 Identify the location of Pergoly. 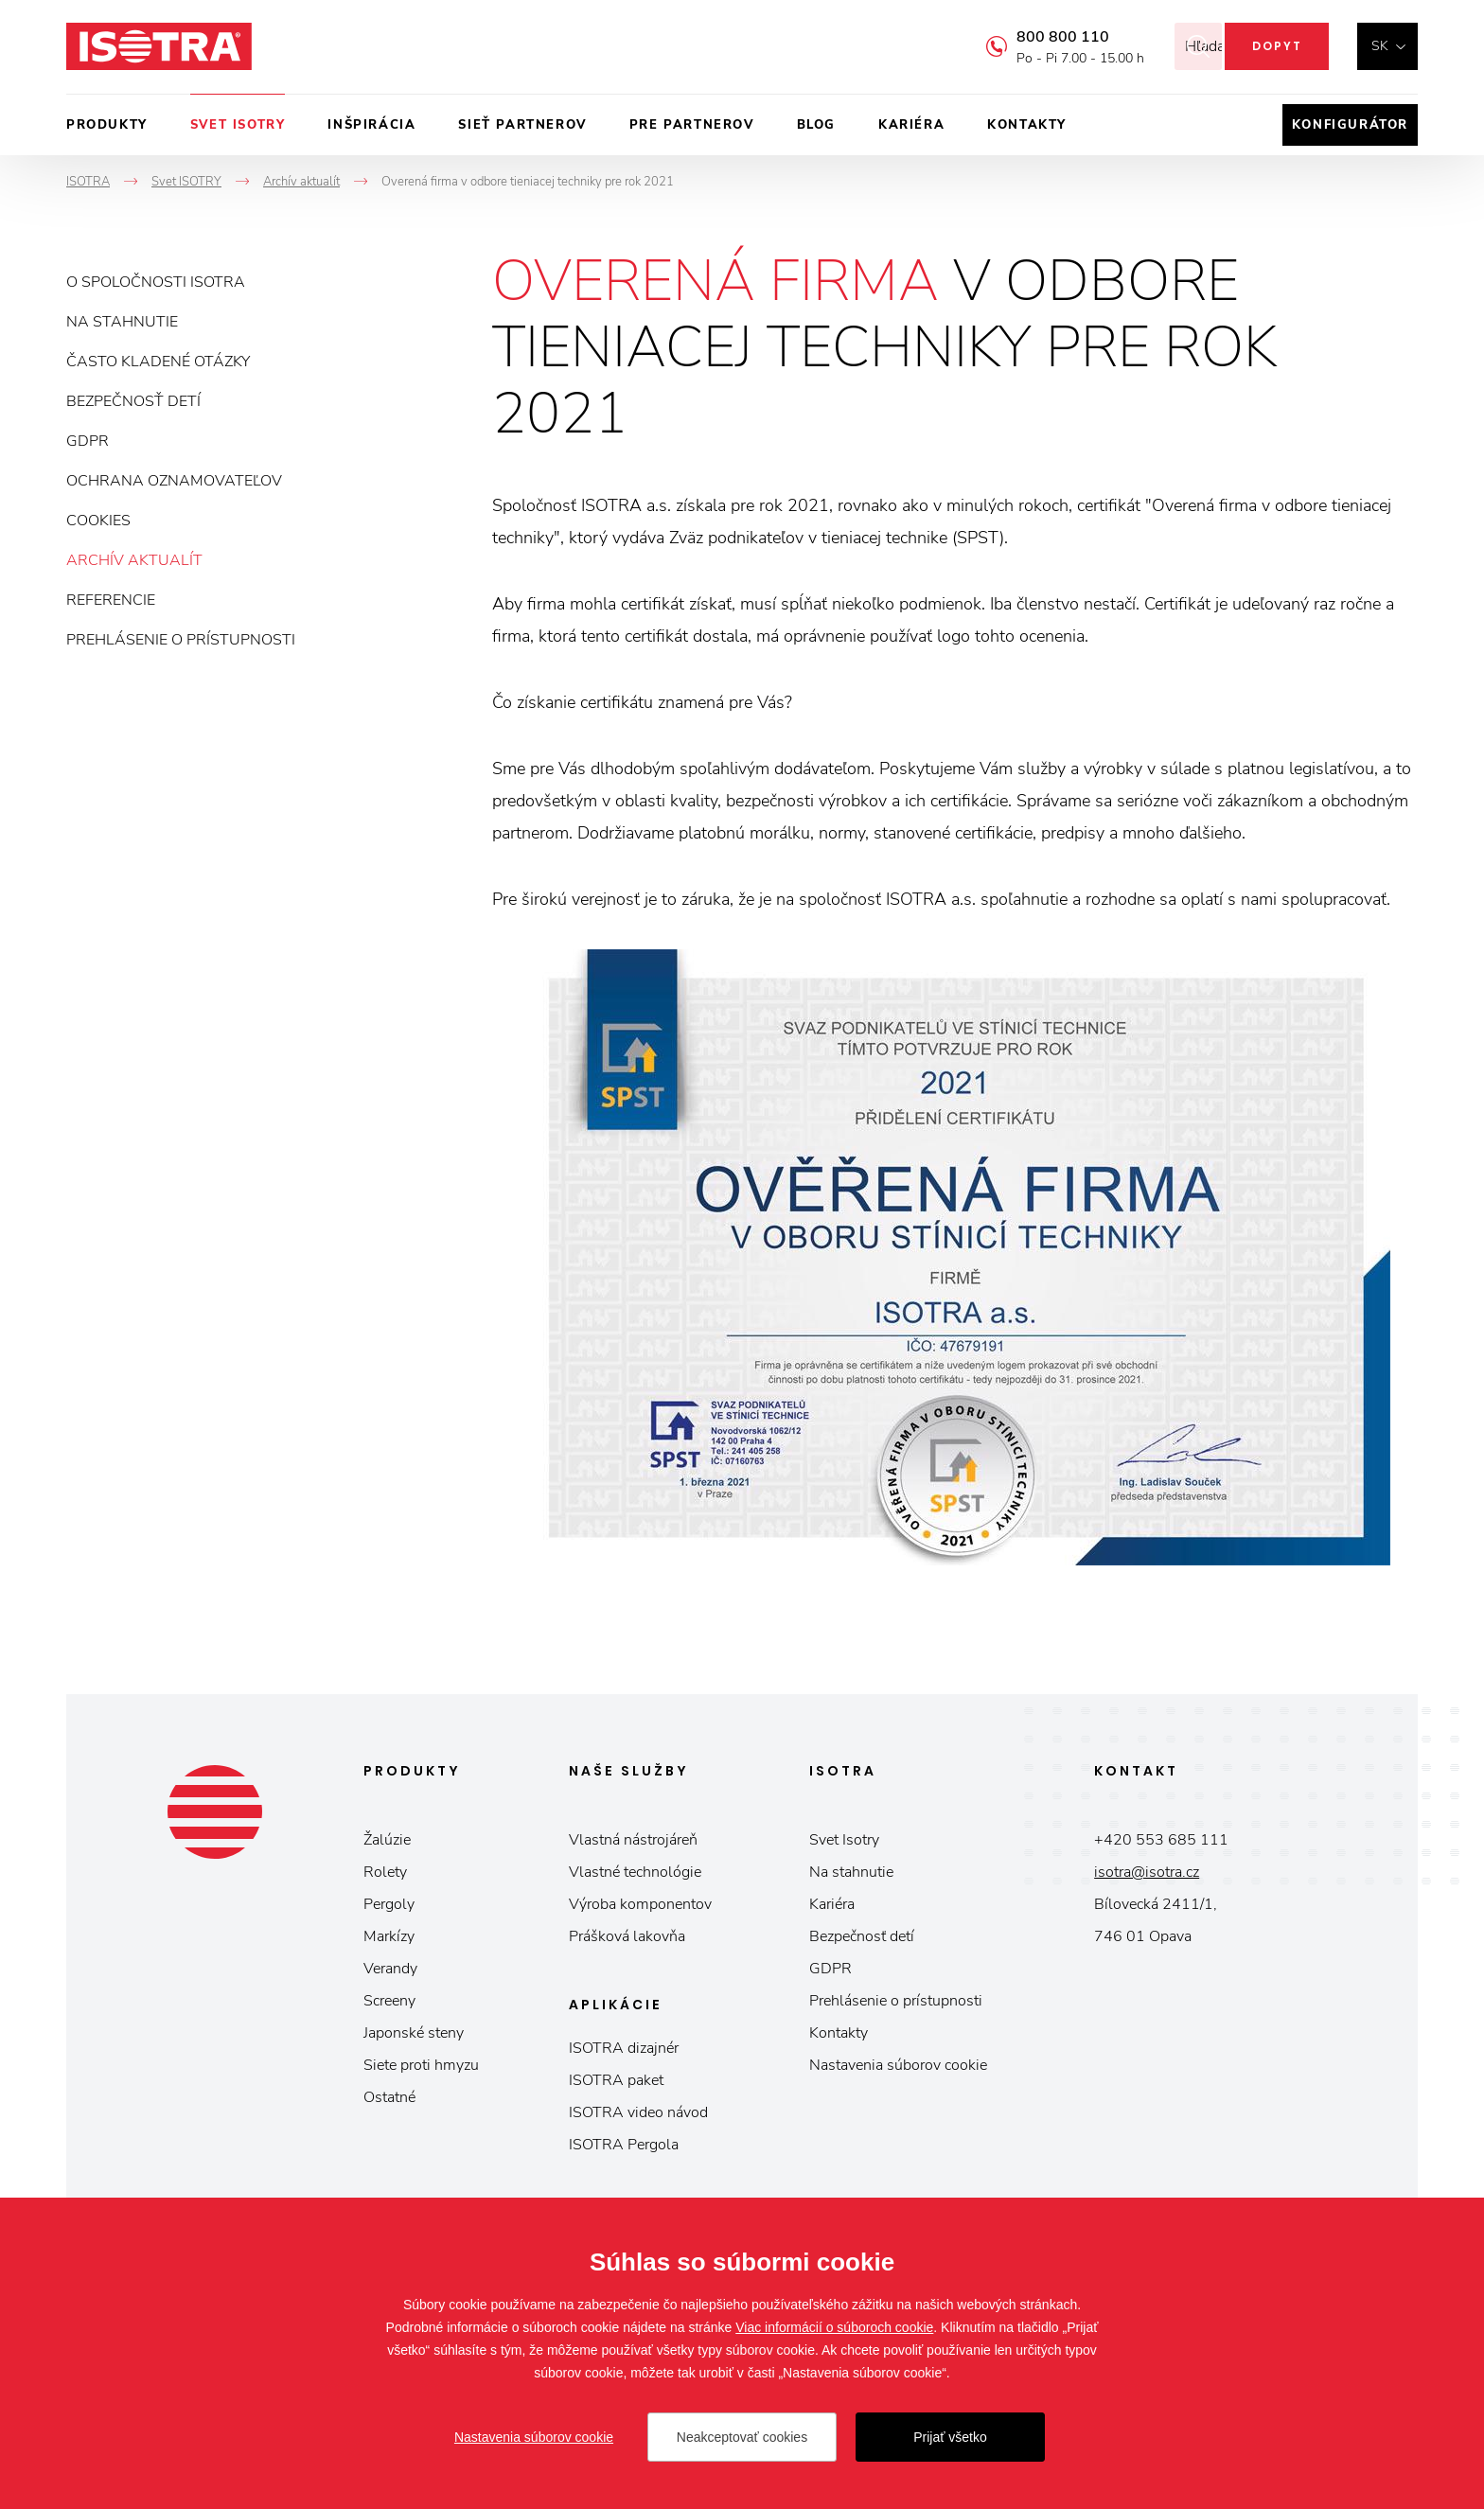
(389, 1904).